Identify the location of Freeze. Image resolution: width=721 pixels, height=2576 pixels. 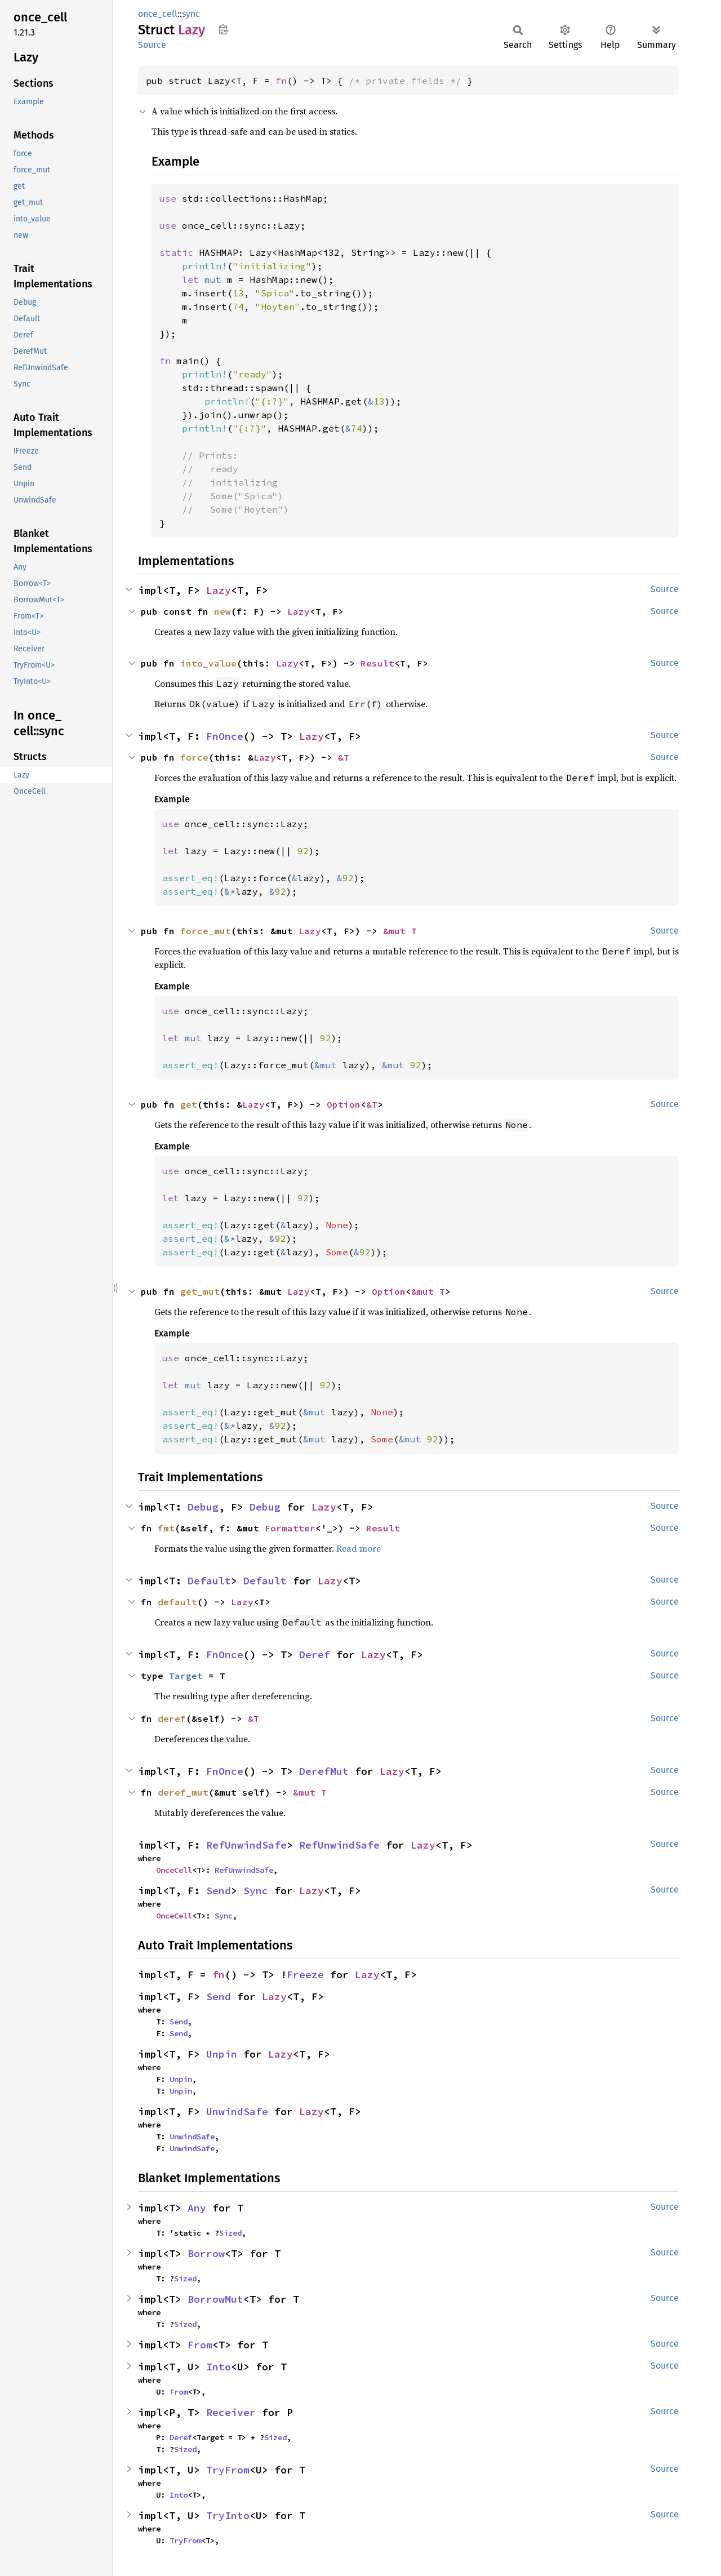
(305, 1974).